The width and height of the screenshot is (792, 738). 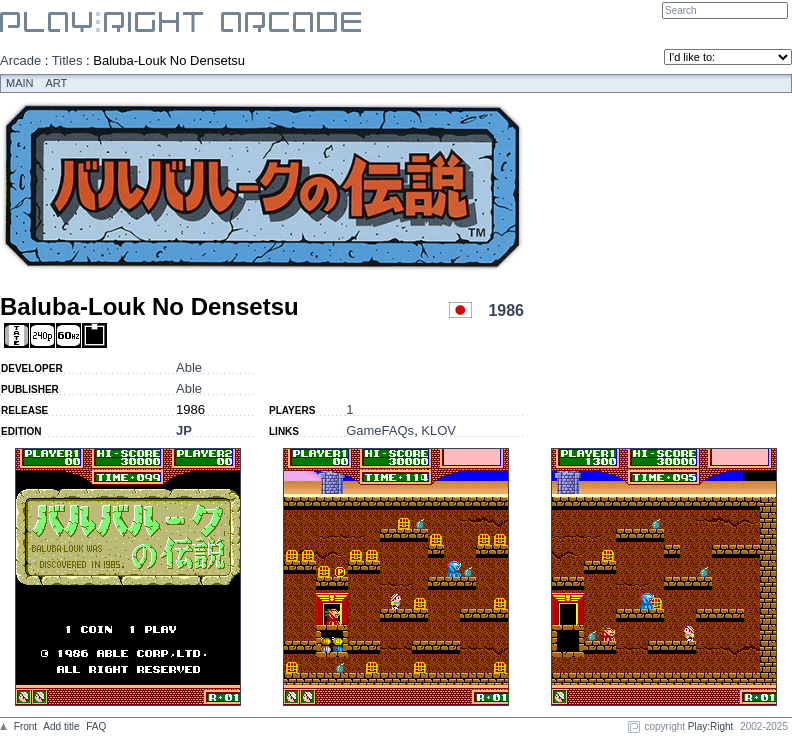 What do you see at coordinates (57, 83) in the screenshot?
I see `Art` at bounding box center [57, 83].